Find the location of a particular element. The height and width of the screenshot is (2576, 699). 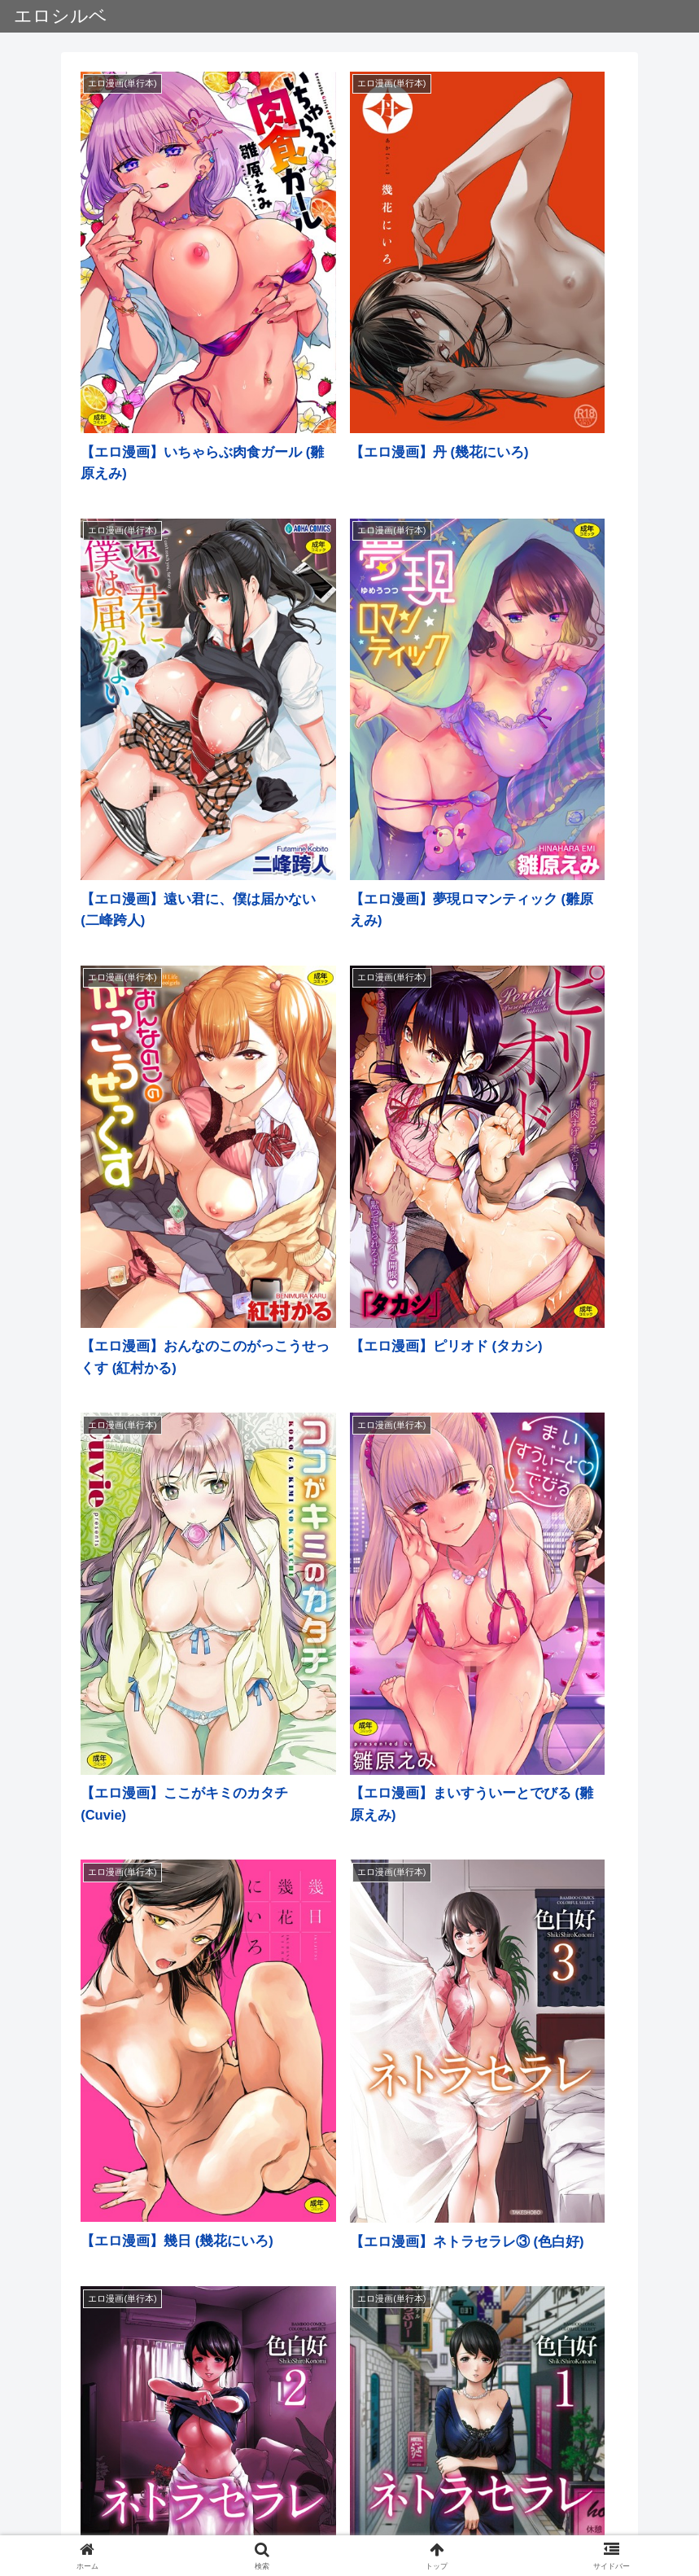

次のページ is located at coordinates (349, 2421).